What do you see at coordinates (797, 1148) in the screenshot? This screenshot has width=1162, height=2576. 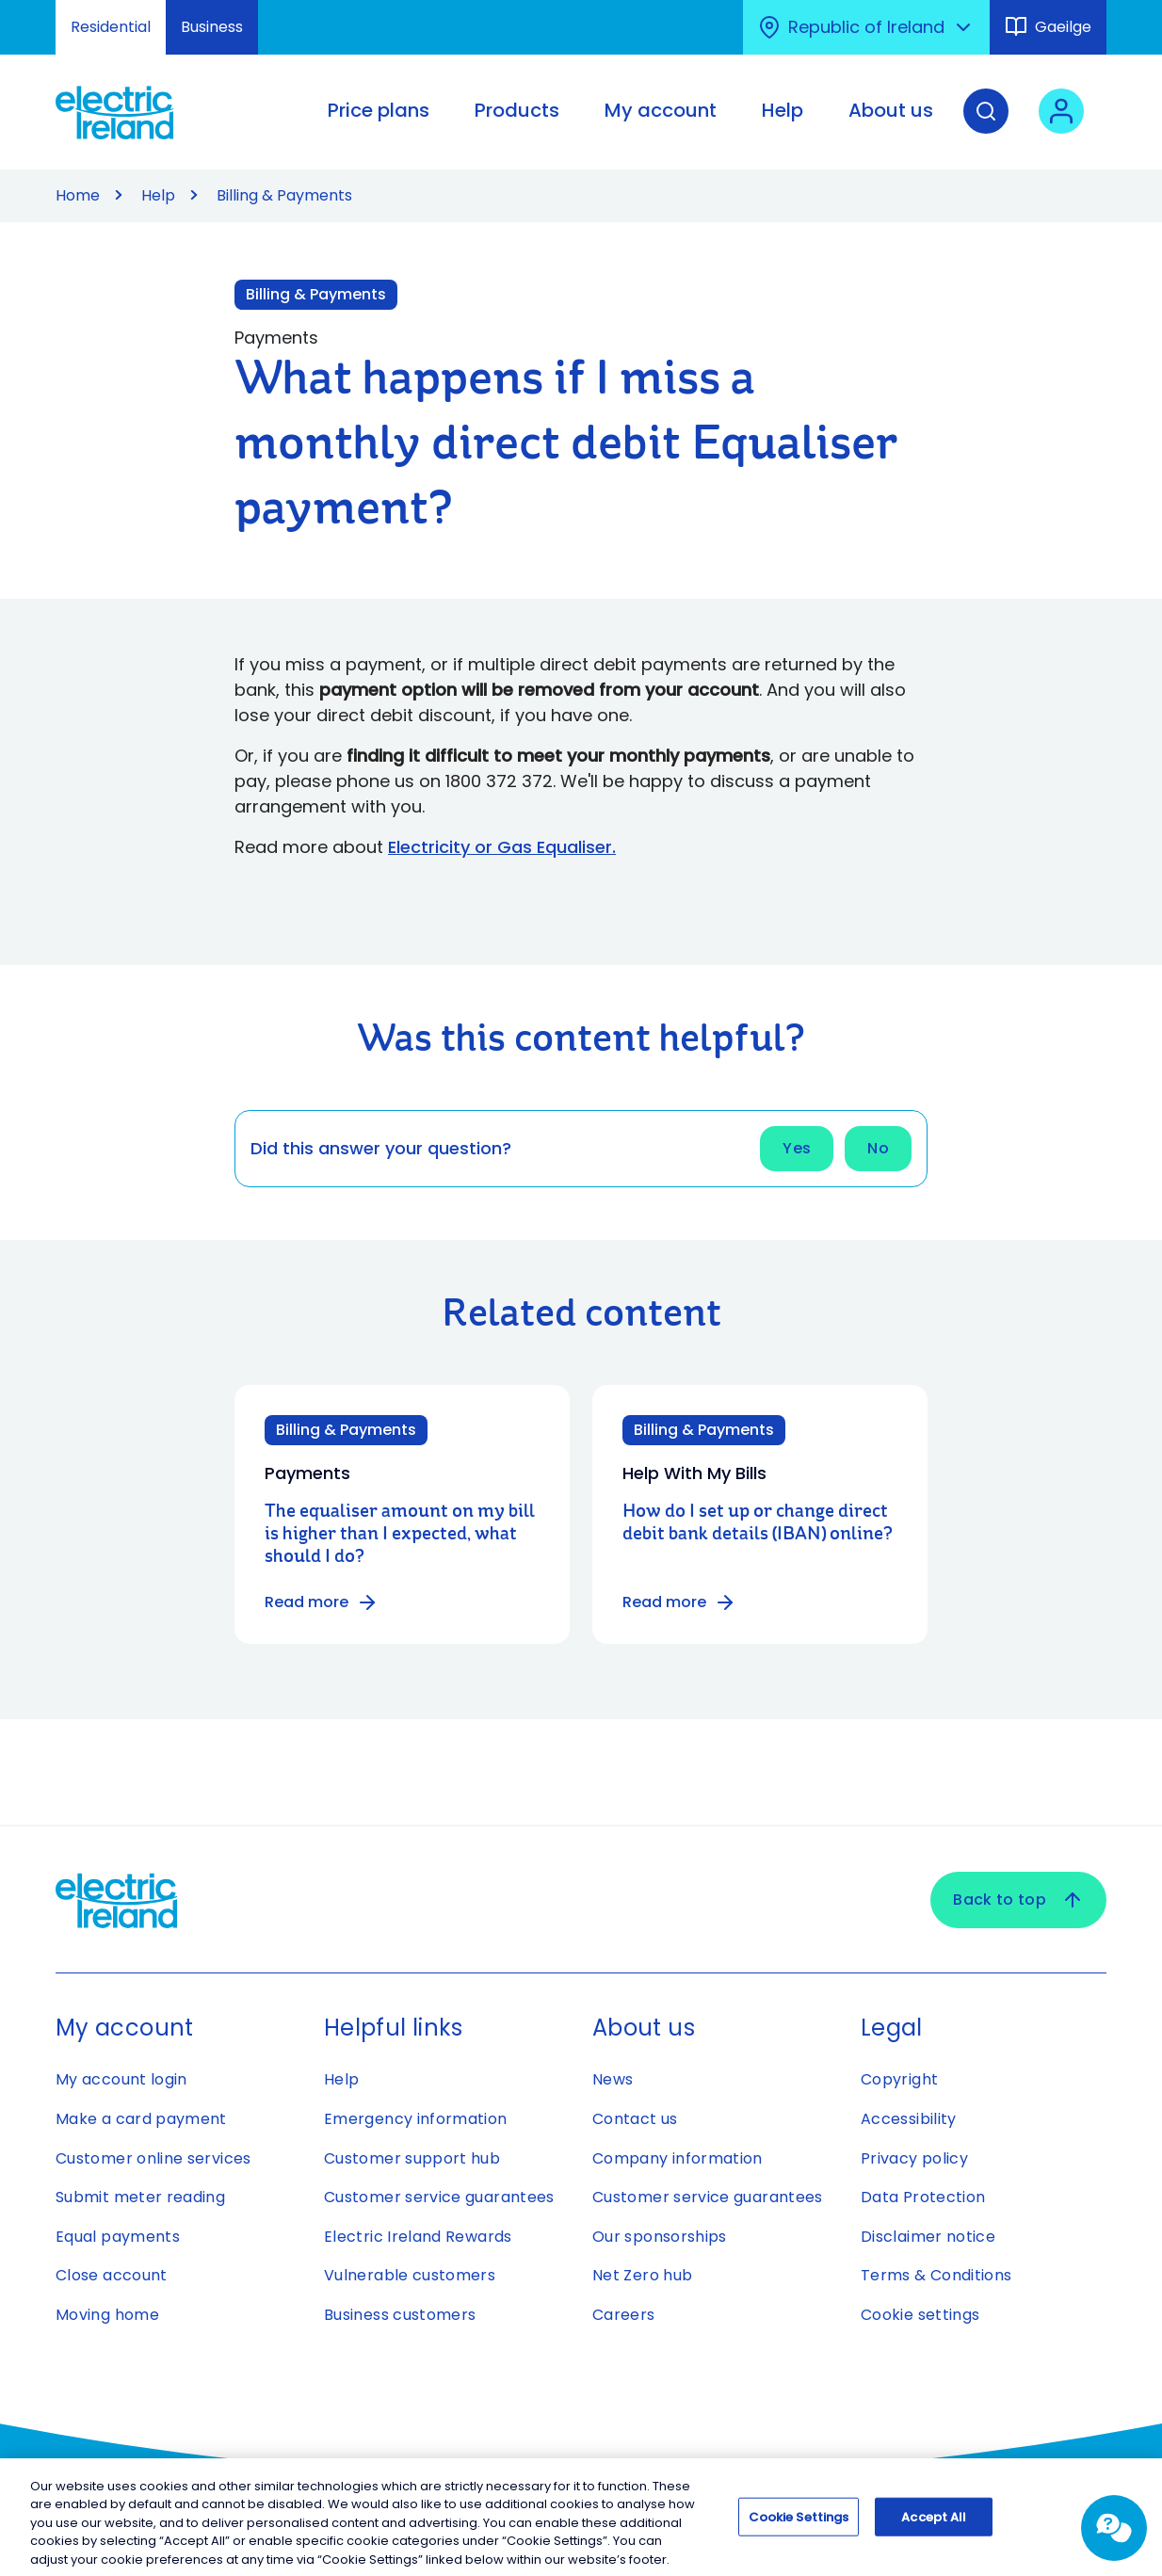 I see `Yes` at bounding box center [797, 1148].